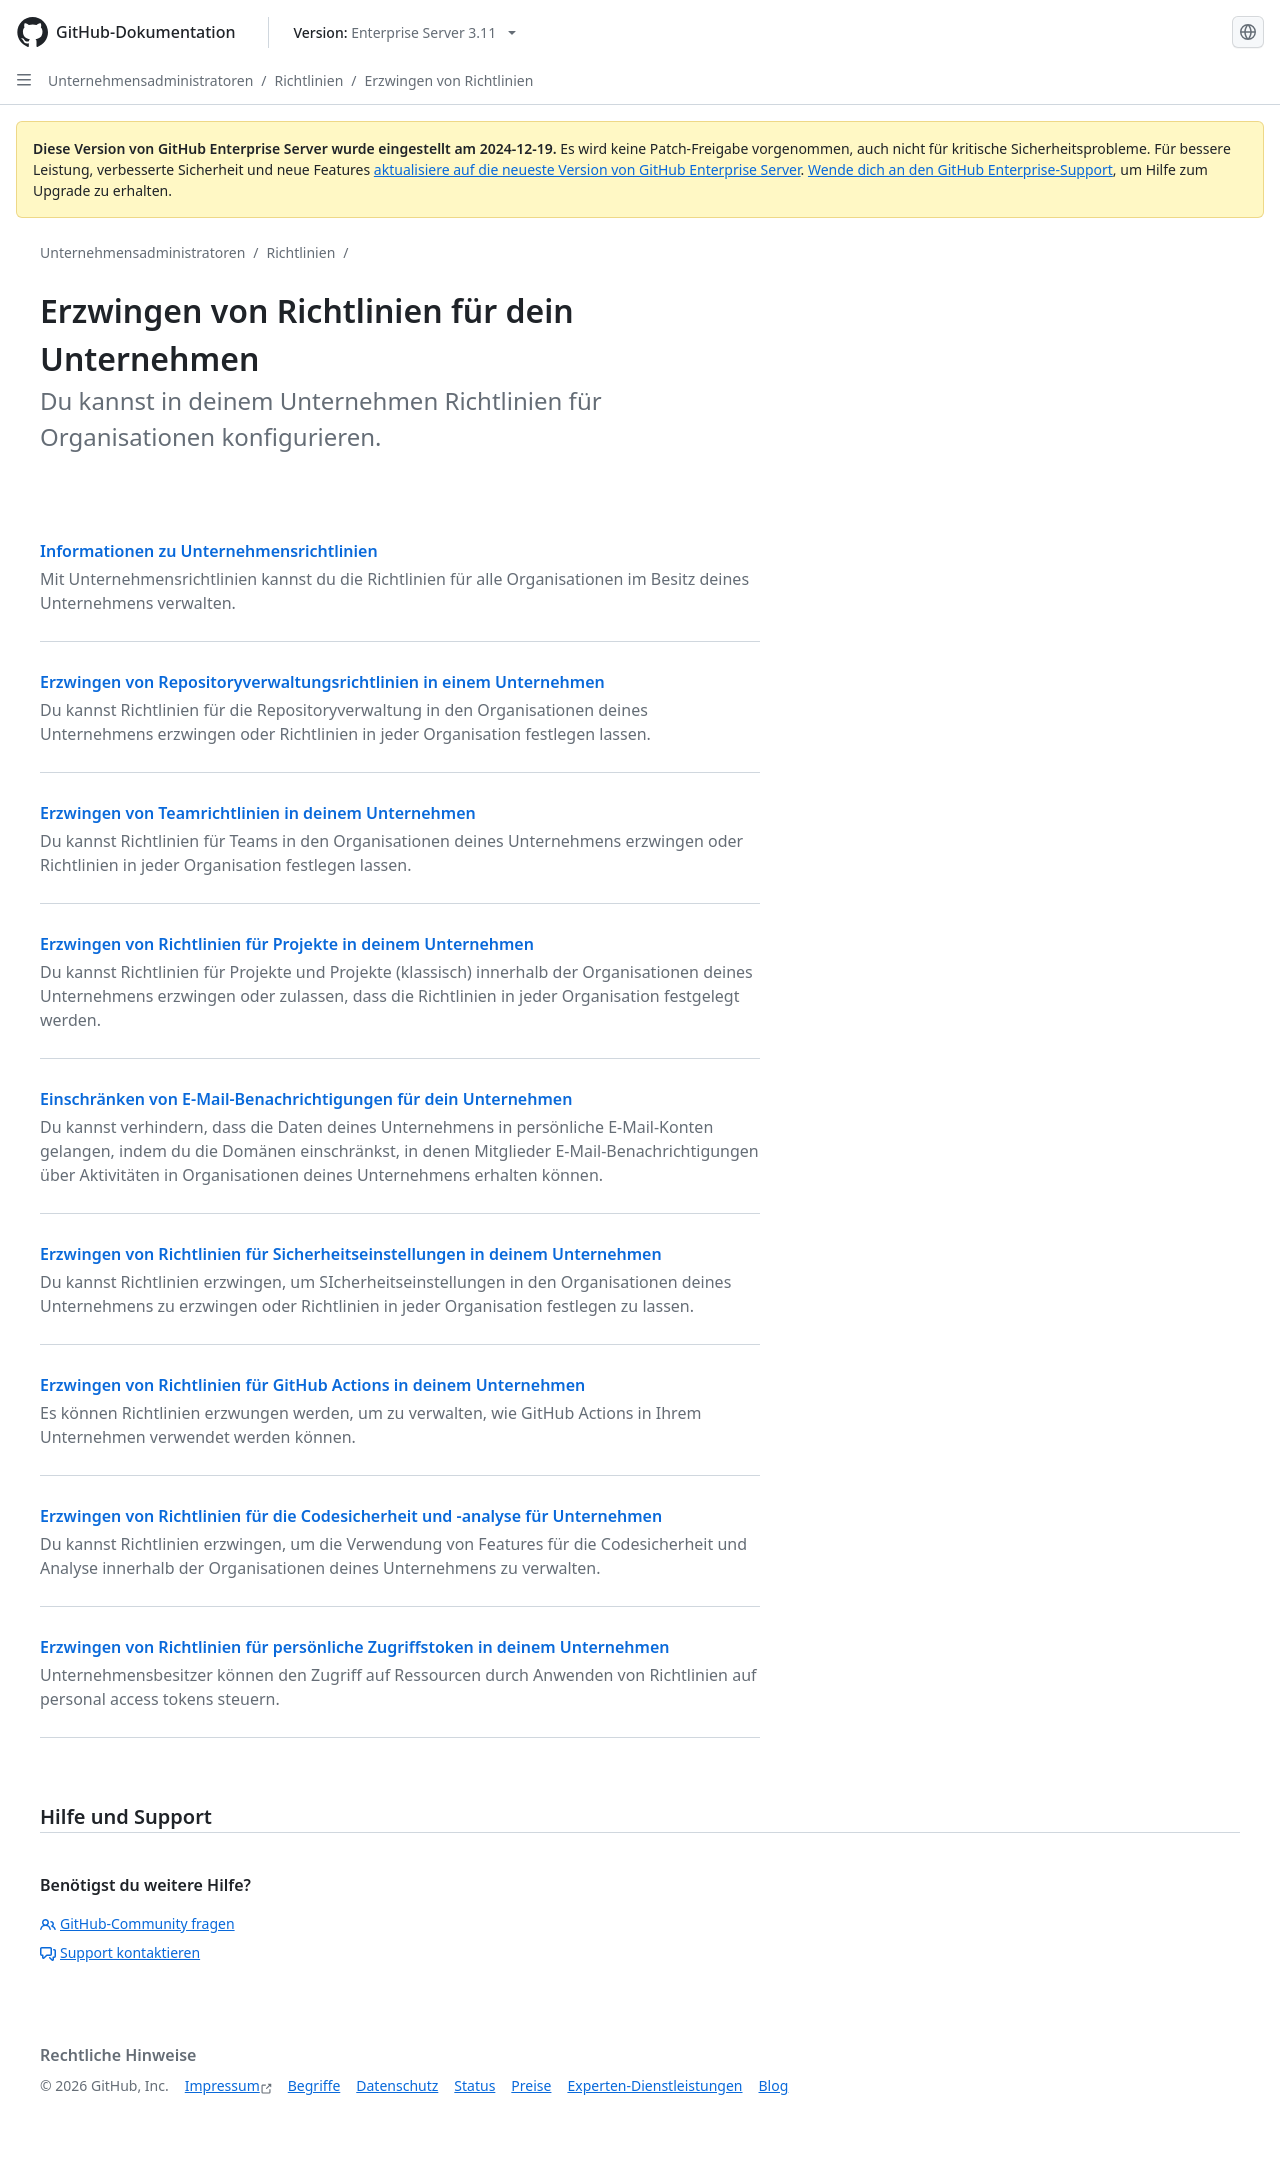 The image size is (1280, 2160). Describe the element at coordinates (405, 32) in the screenshot. I see `[Select GitHub product version: current version is enterprise-server@3.11]` at that location.